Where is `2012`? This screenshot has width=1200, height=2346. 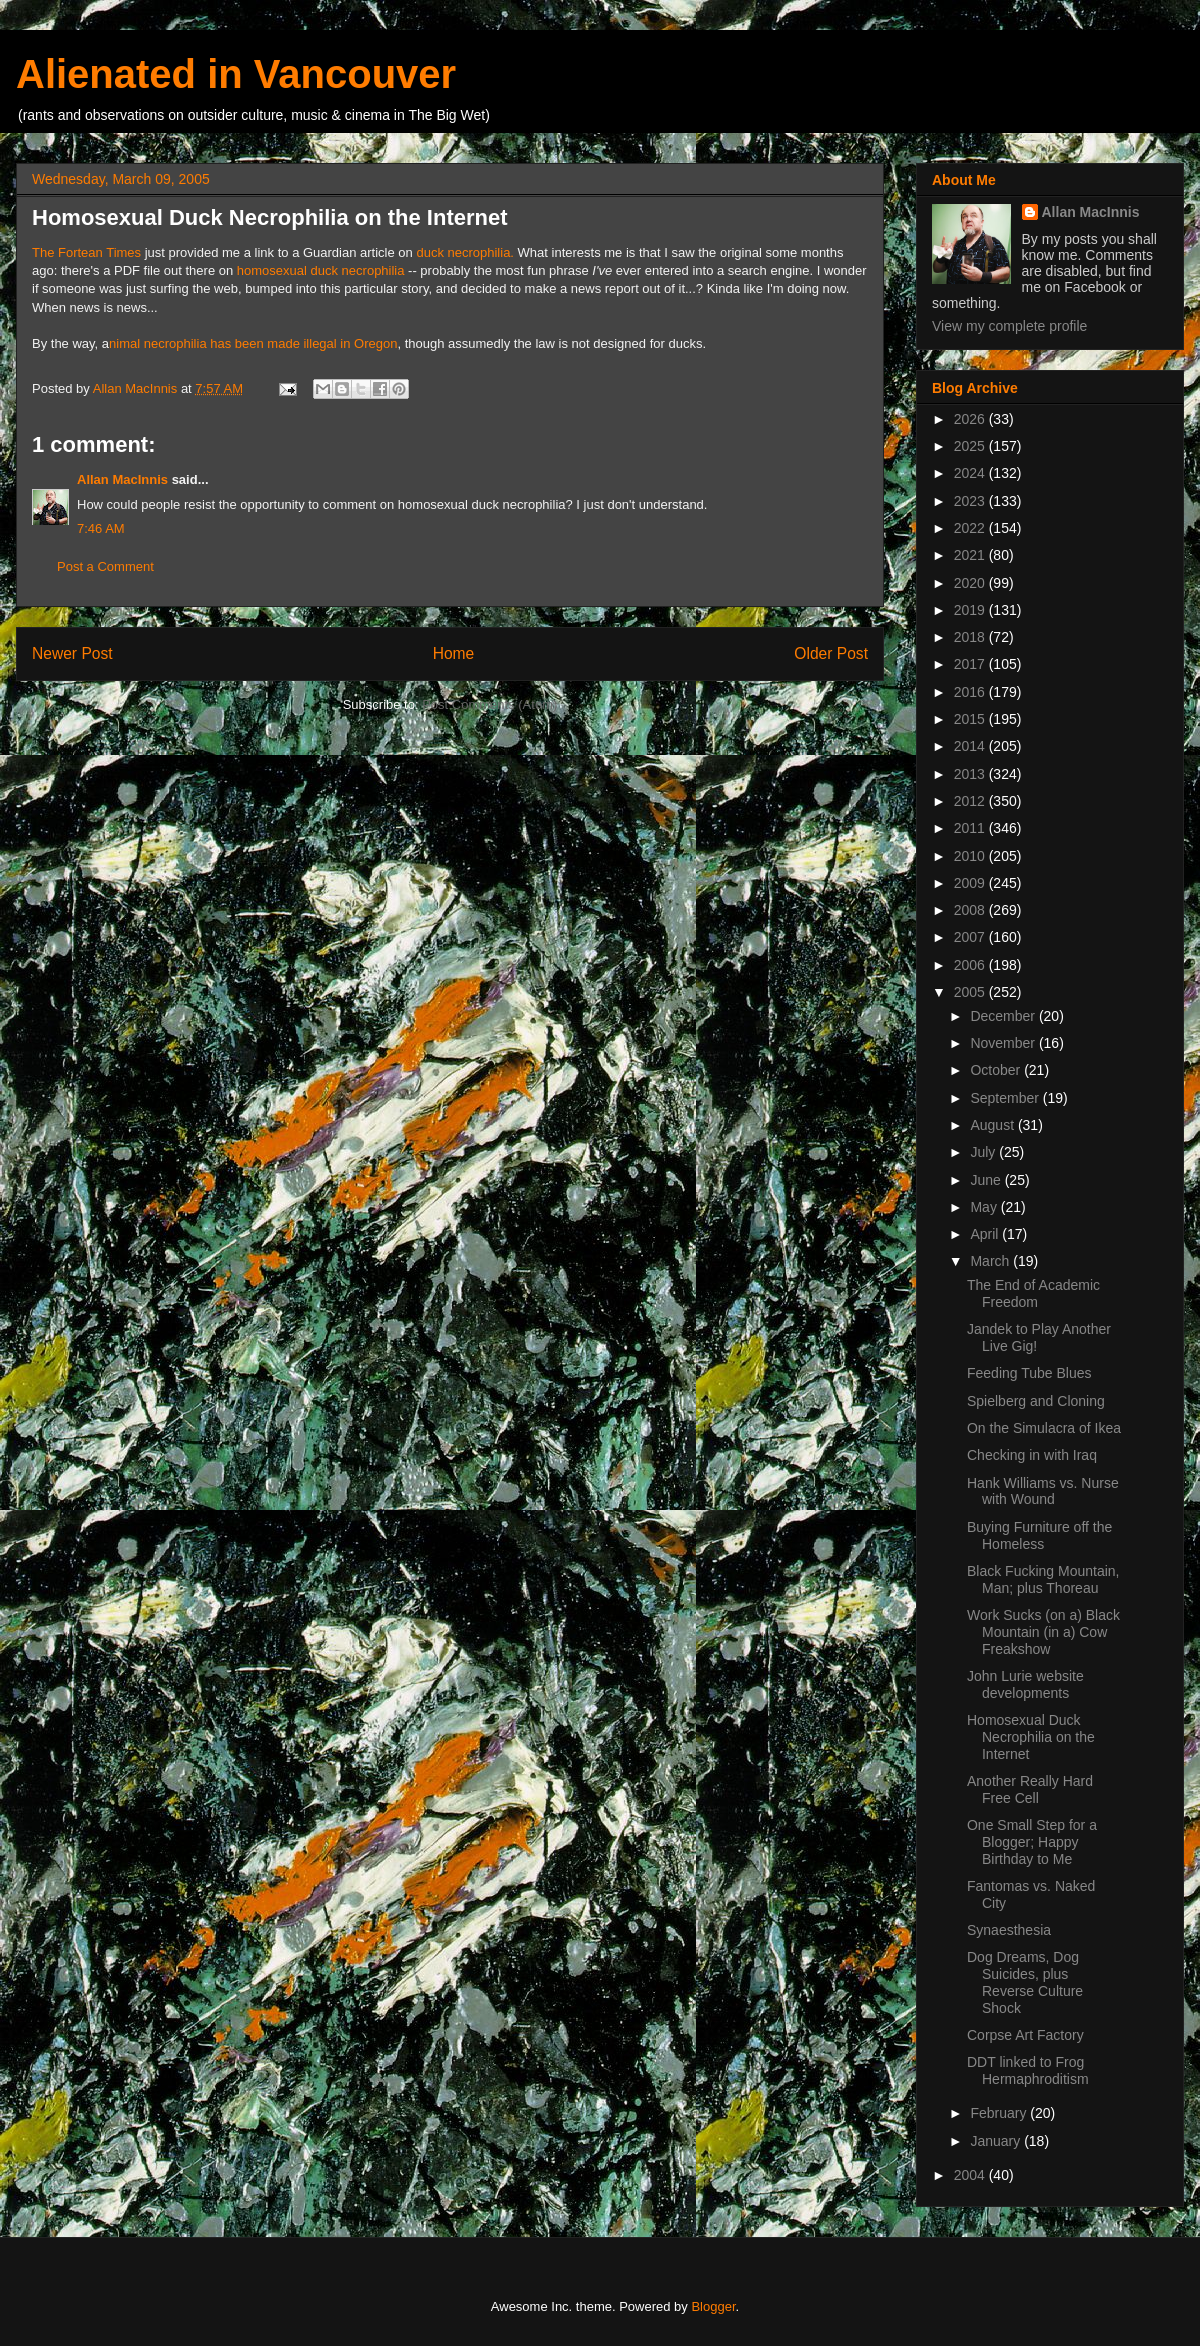
2012 is located at coordinates (971, 801).